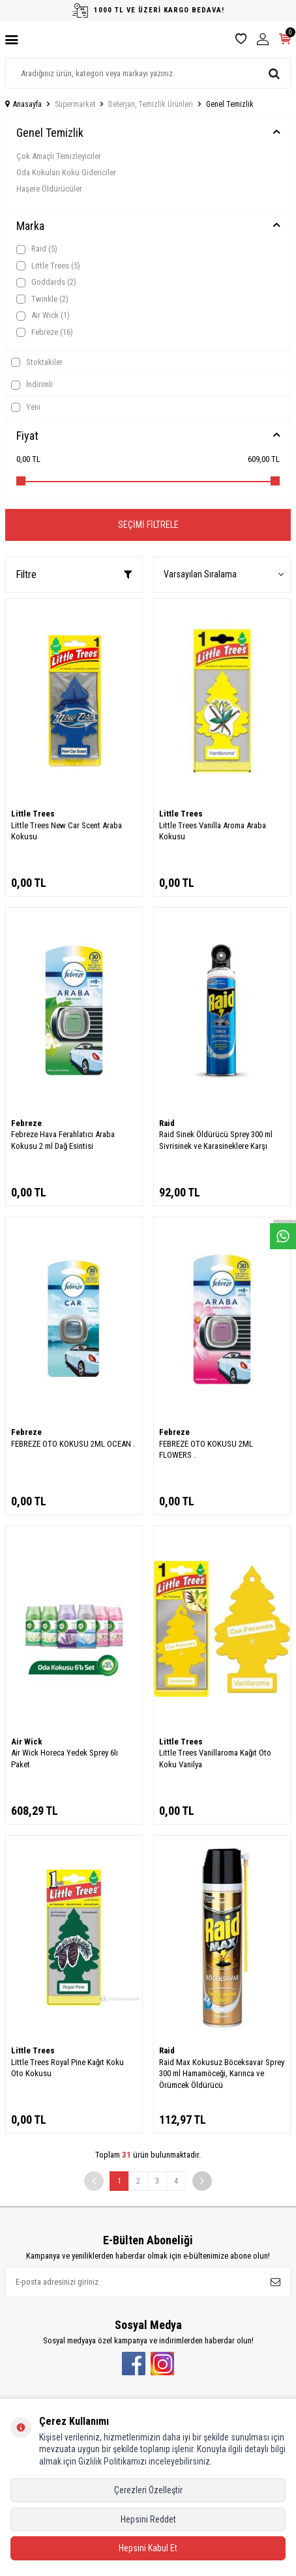 This screenshot has width=296, height=2576. What do you see at coordinates (215, 1758) in the screenshot?
I see `Little Trees Vanillaroma Kağıt Oto Koku Vanilya` at bounding box center [215, 1758].